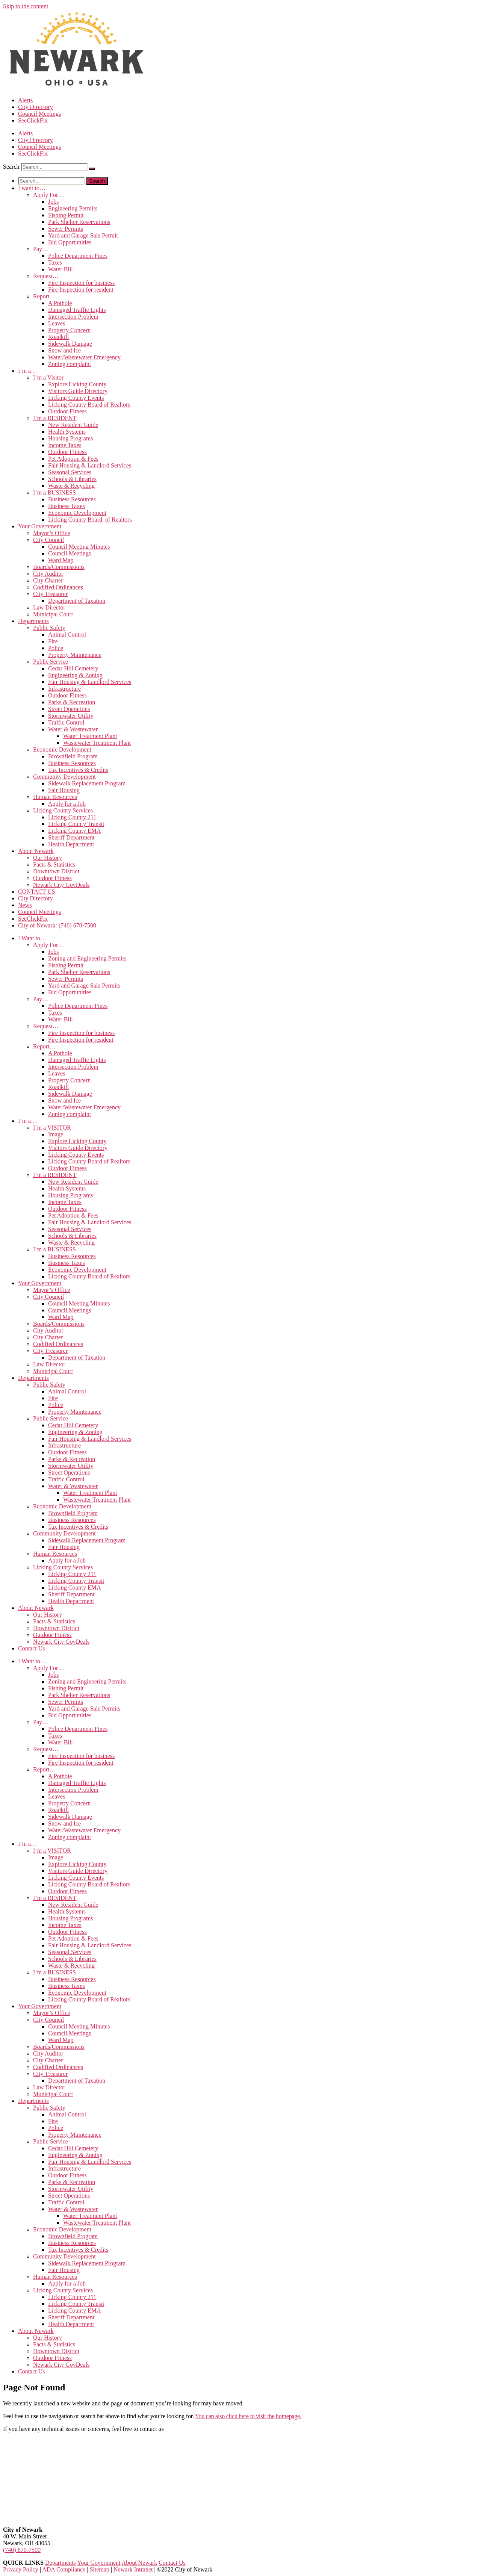  Describe the element at coordinates (56, 323) in the screenshot. I see `Leaves` at that location.